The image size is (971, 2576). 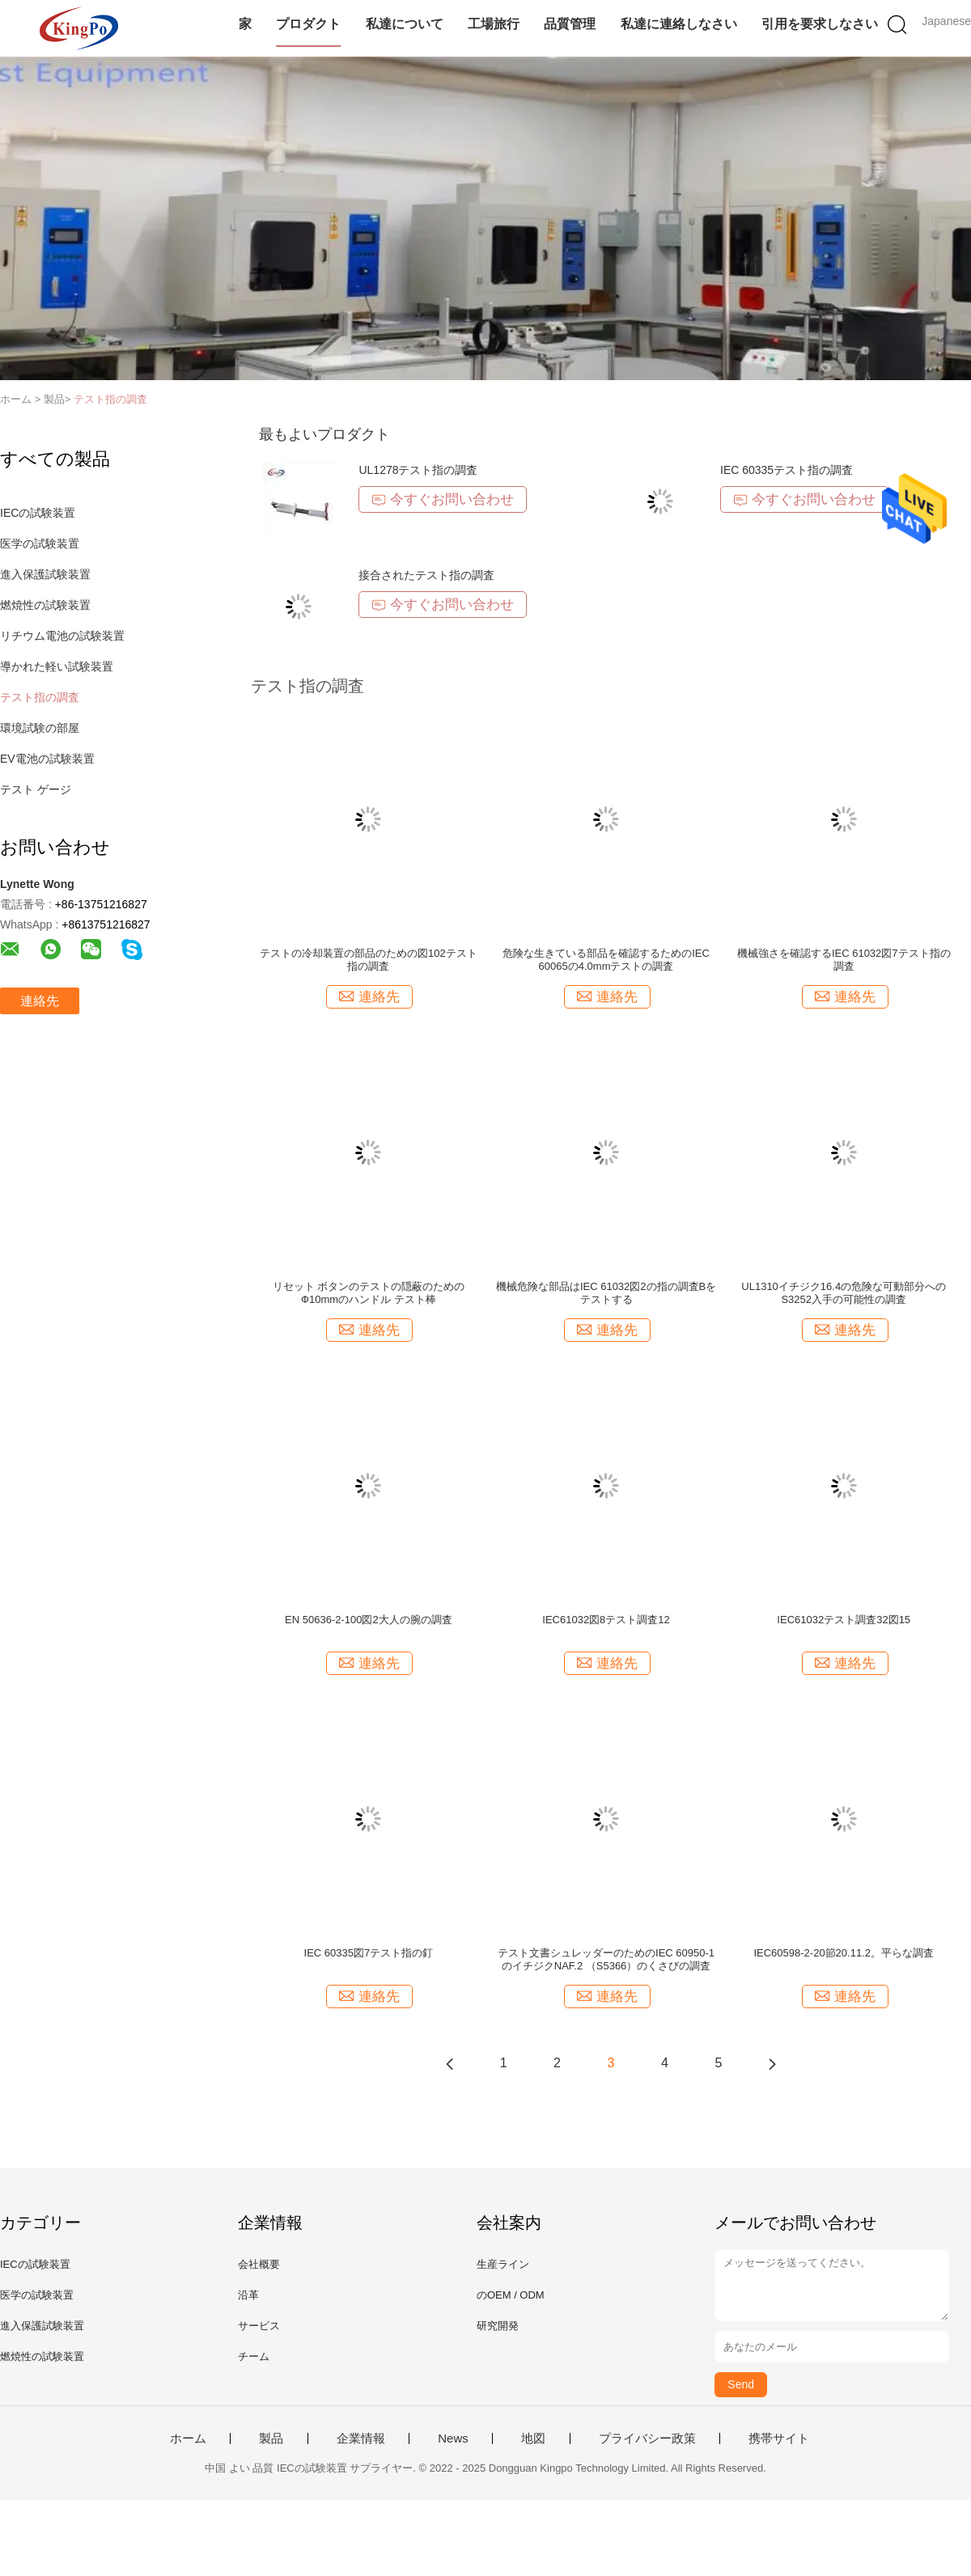 I want to click on プロダクト, so click(x=308, y=24).